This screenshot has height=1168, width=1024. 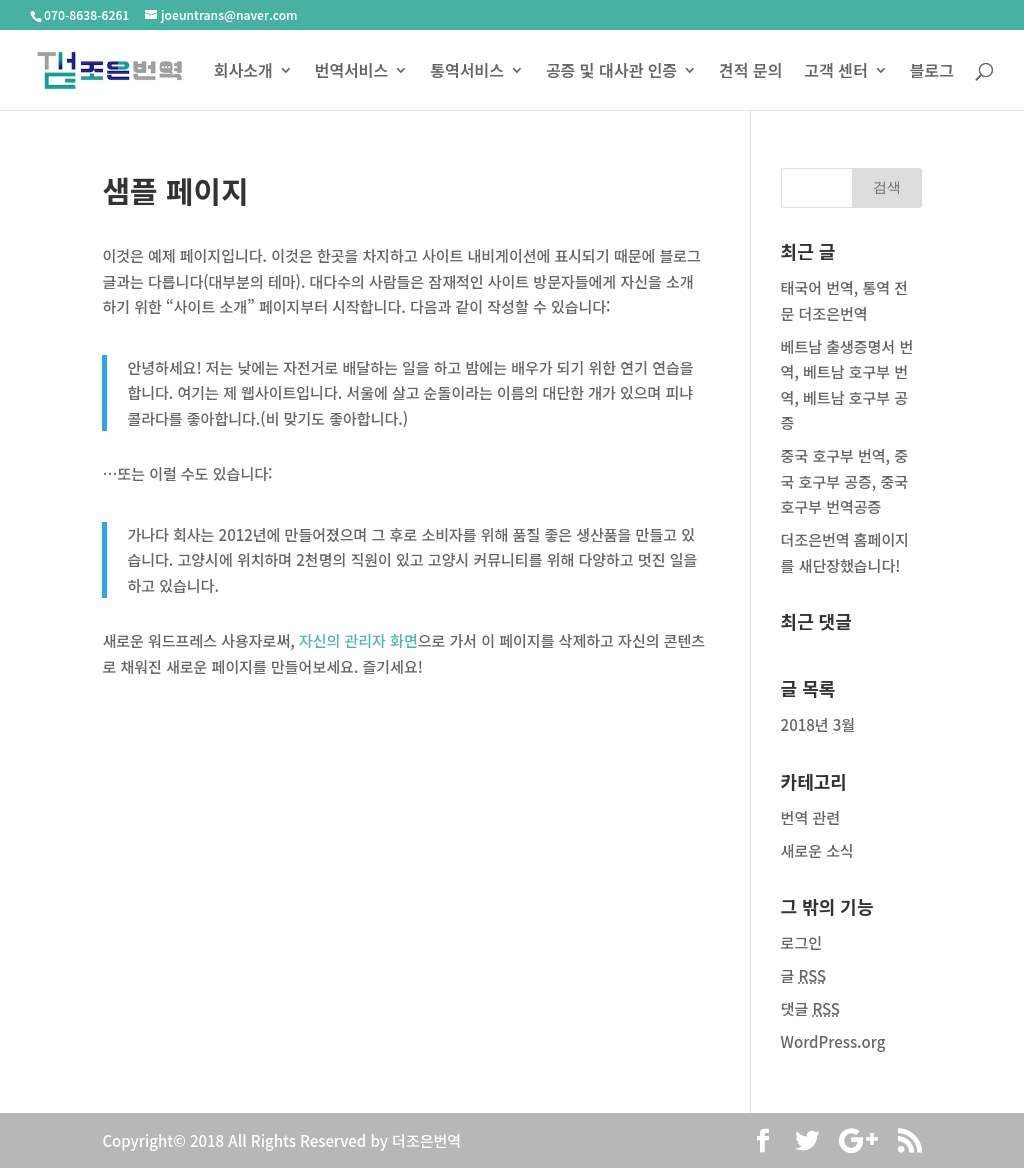 What do you see at coordinates (810, 1008) in the screenshot?
I see `댓글` at bounding box center [810, 1008].